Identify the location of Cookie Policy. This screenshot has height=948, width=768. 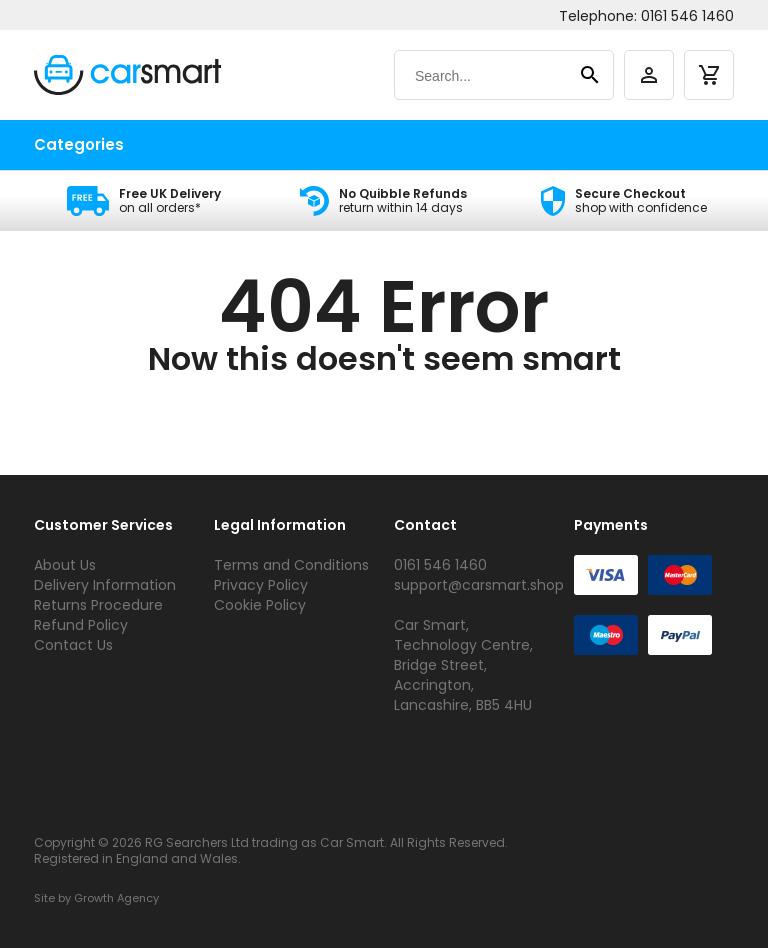
(260, 605).